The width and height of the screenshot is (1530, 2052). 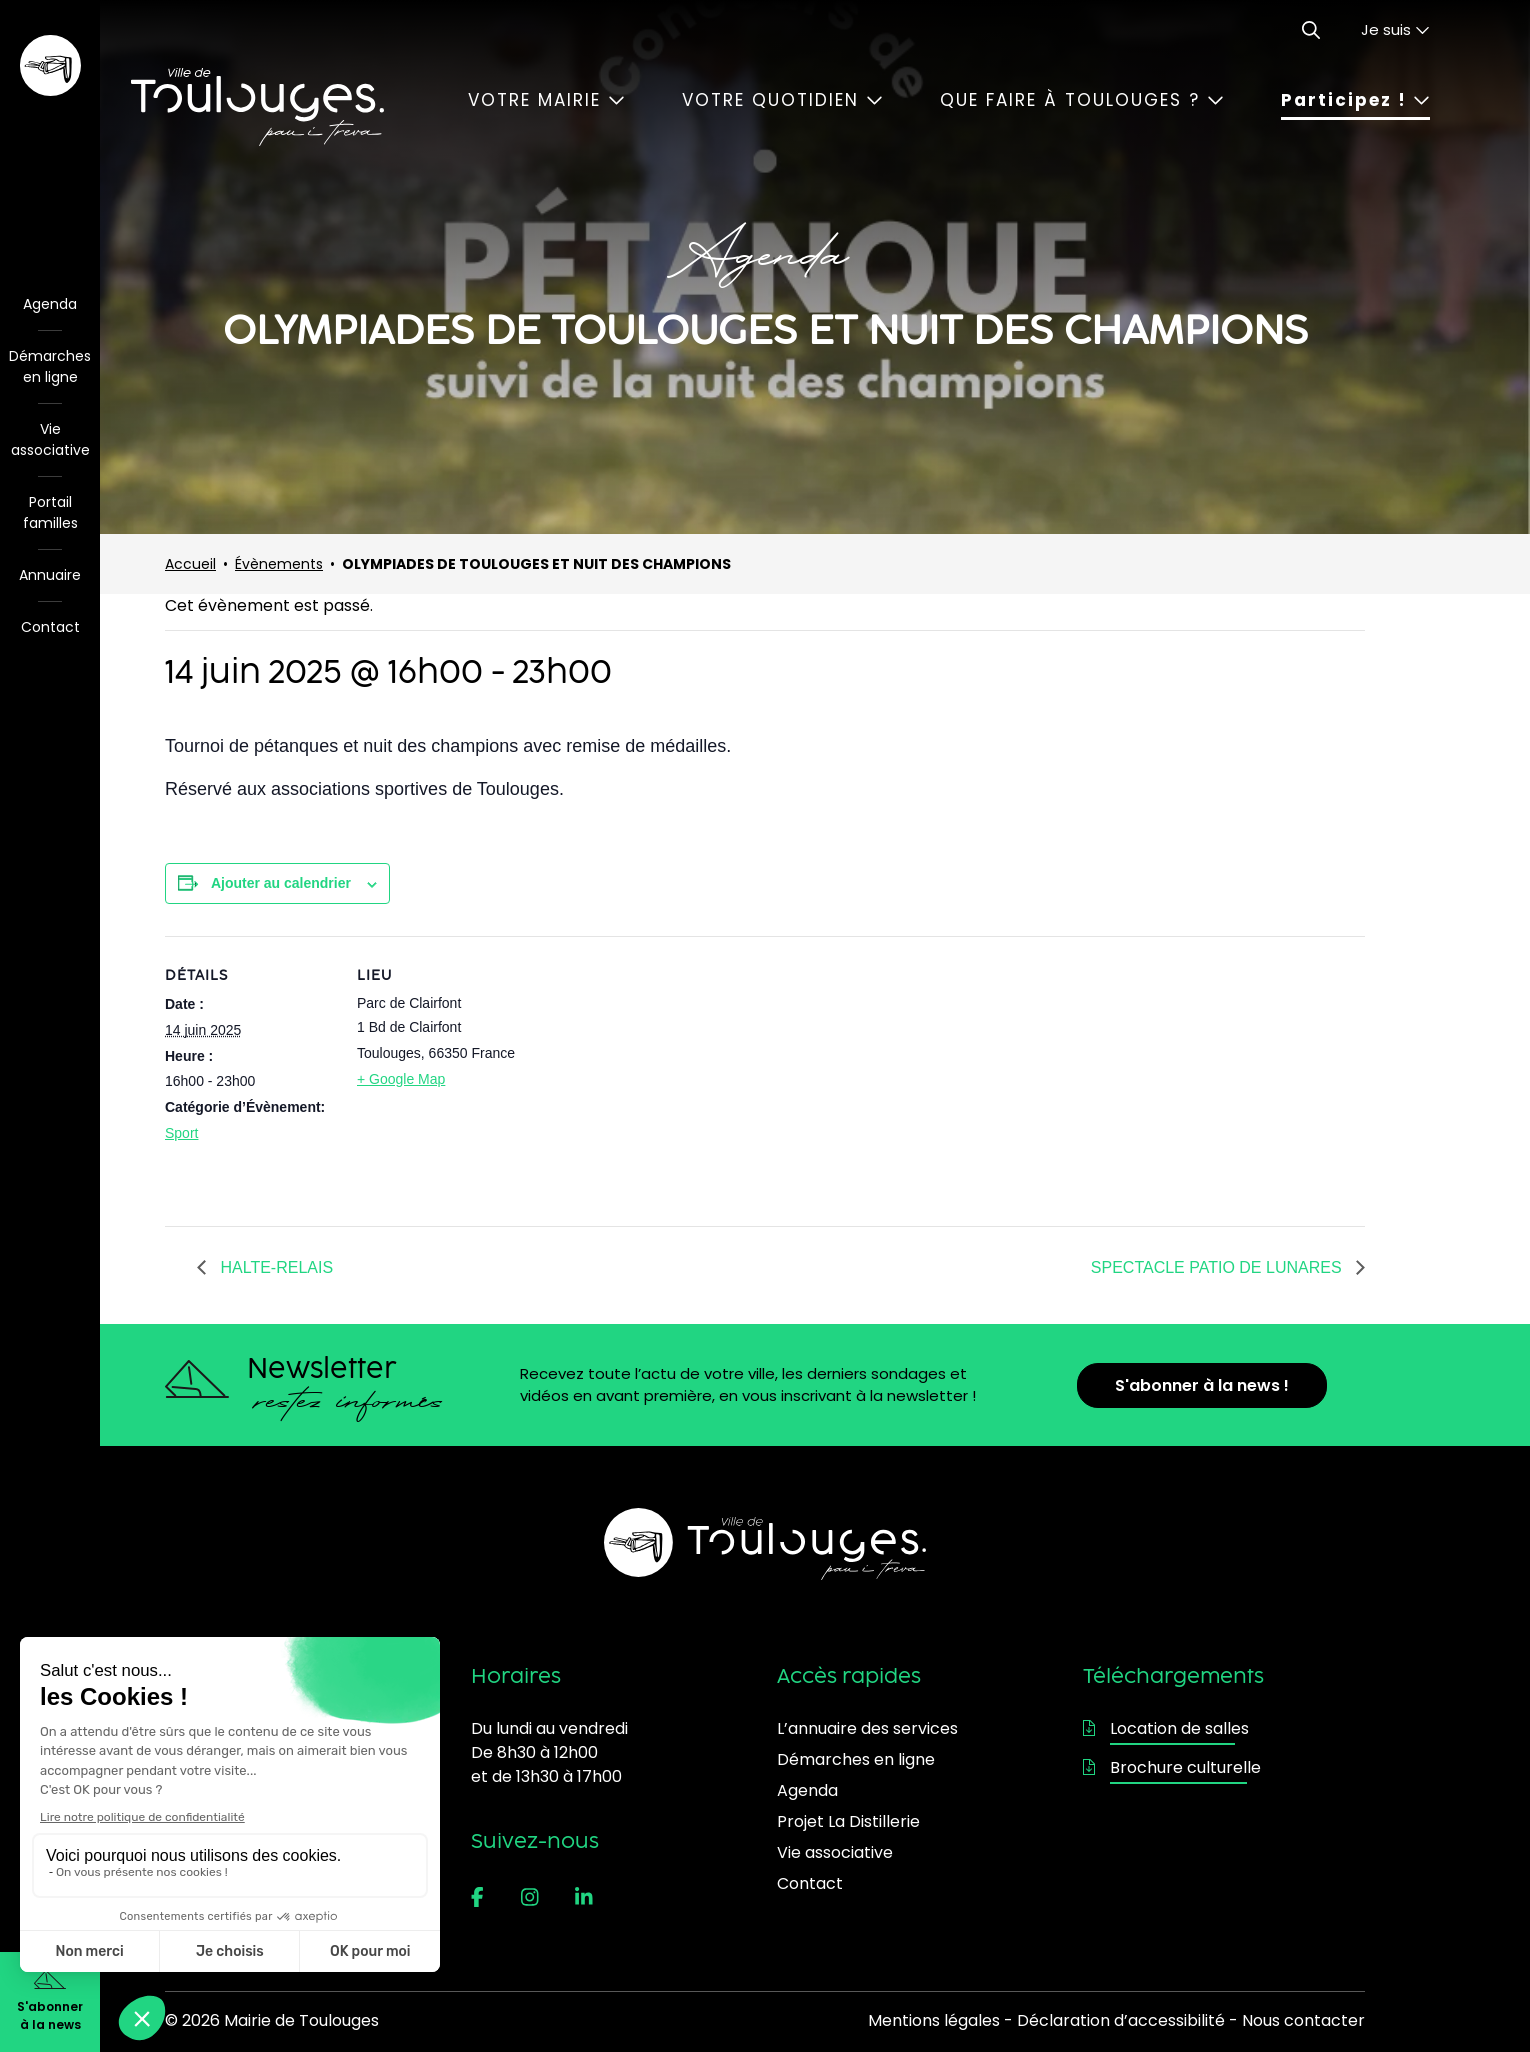 What do you see at coordinates (1395, 29) in the screenshot?
I see `Je suis` at bounding box center [1395, 29].